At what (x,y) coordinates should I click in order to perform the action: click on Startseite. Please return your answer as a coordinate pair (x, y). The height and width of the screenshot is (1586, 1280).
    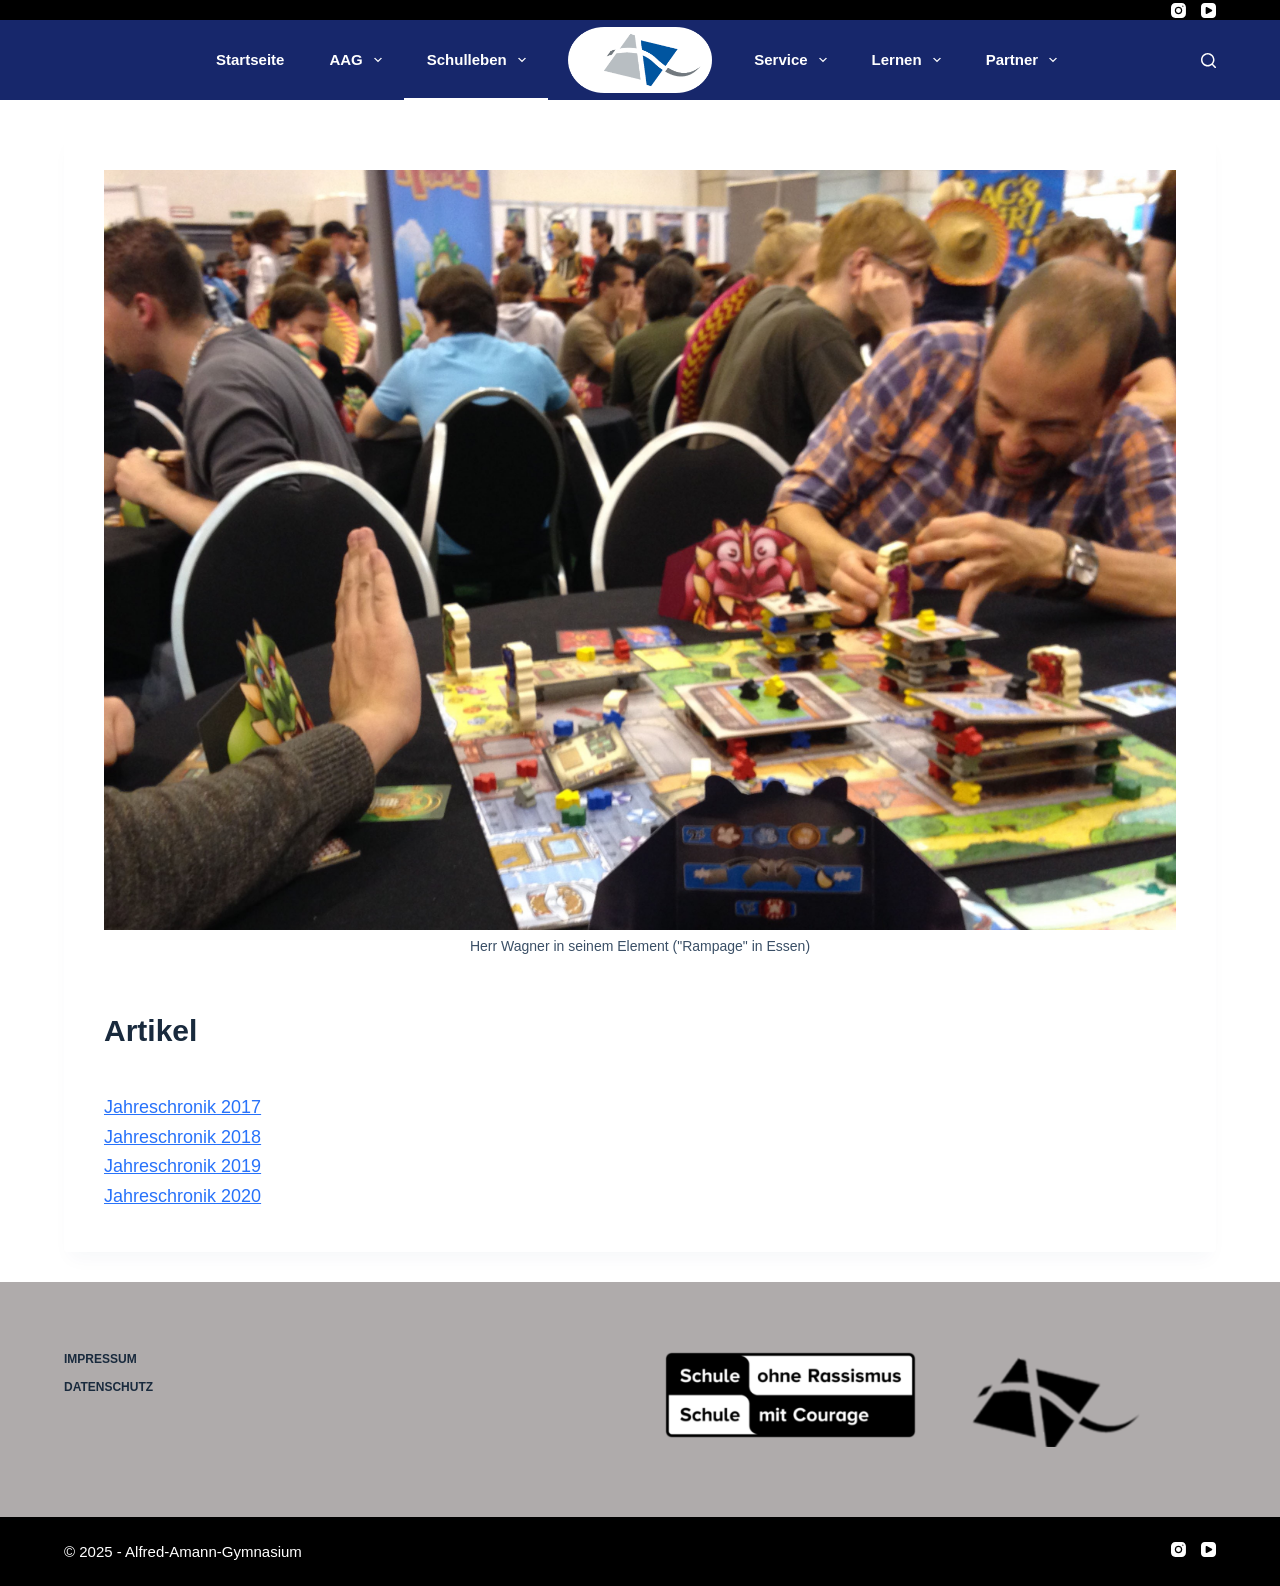
    Looking at the image, I should click on (250, 59).